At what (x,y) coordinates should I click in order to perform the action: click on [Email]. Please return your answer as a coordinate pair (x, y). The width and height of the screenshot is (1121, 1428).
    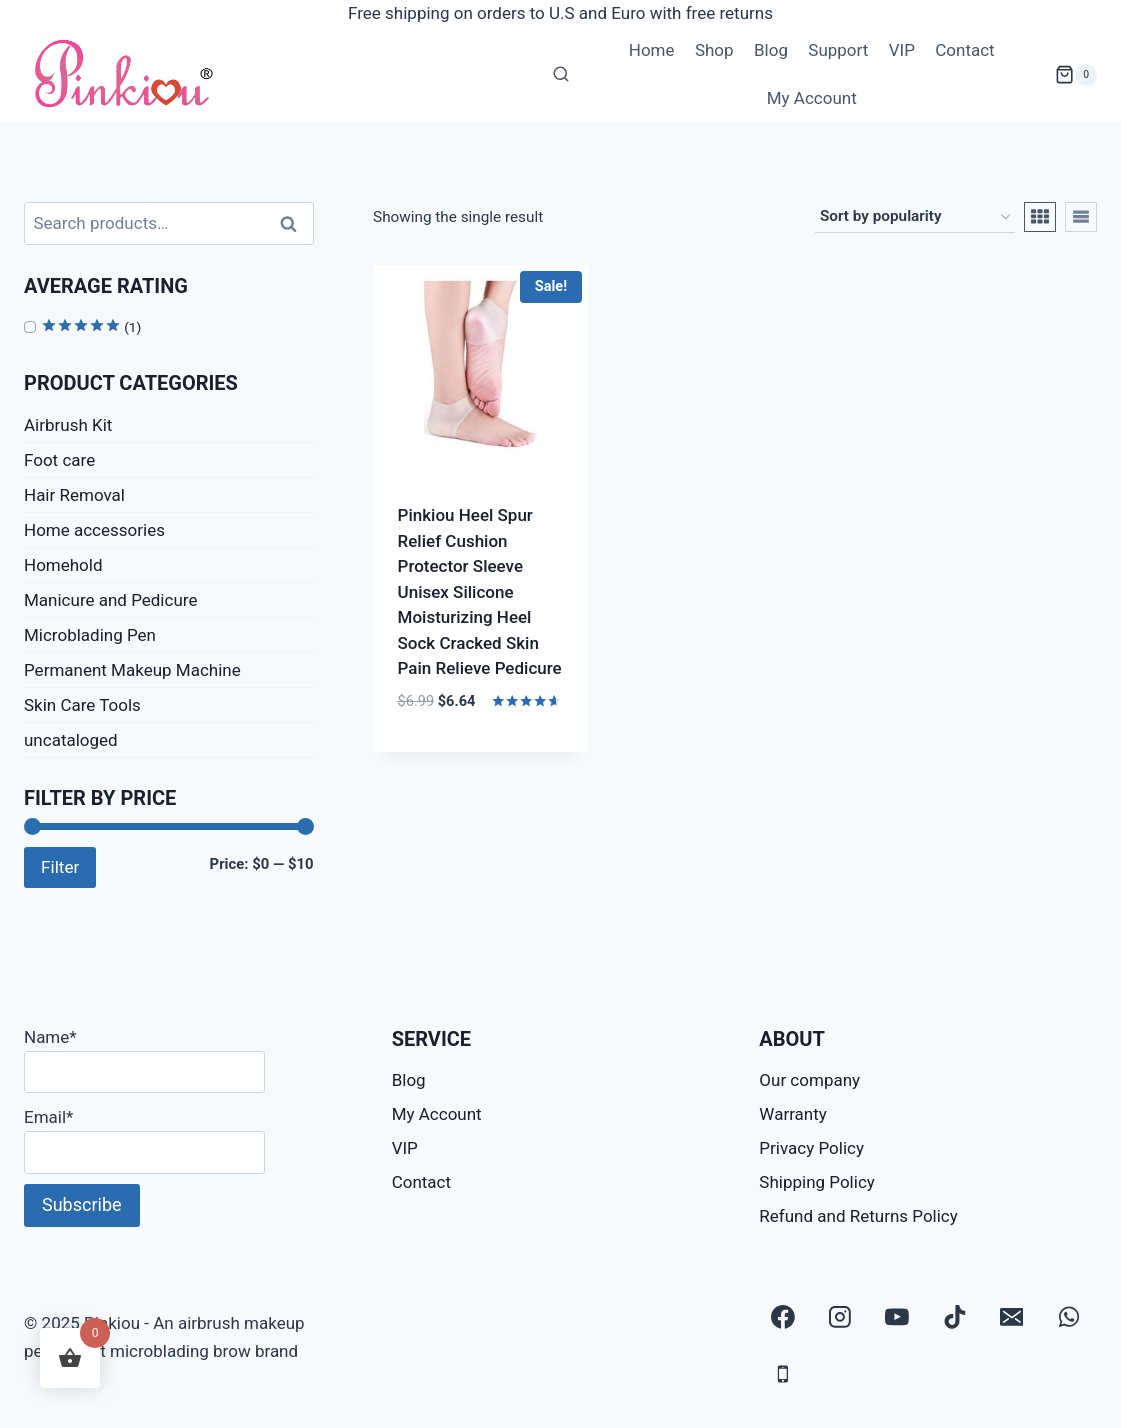
    Looking at the image, I should click on (1012, 1317).